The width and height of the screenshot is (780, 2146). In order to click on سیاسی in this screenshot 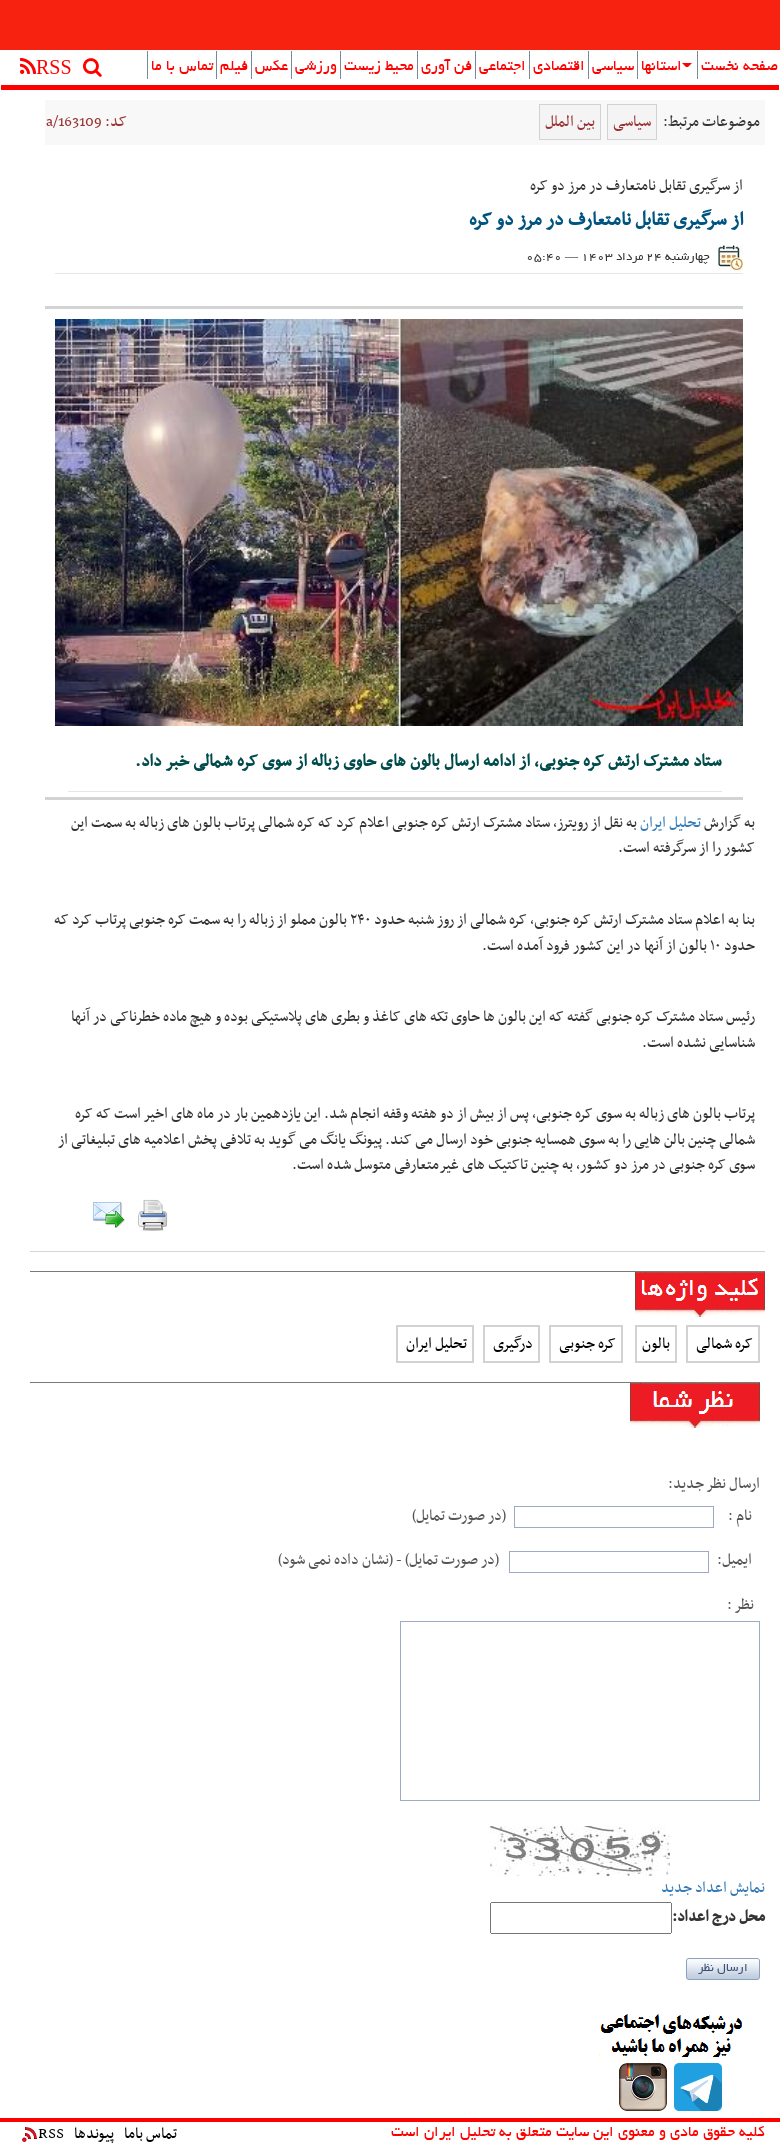, I will do `click(613, 67)`.